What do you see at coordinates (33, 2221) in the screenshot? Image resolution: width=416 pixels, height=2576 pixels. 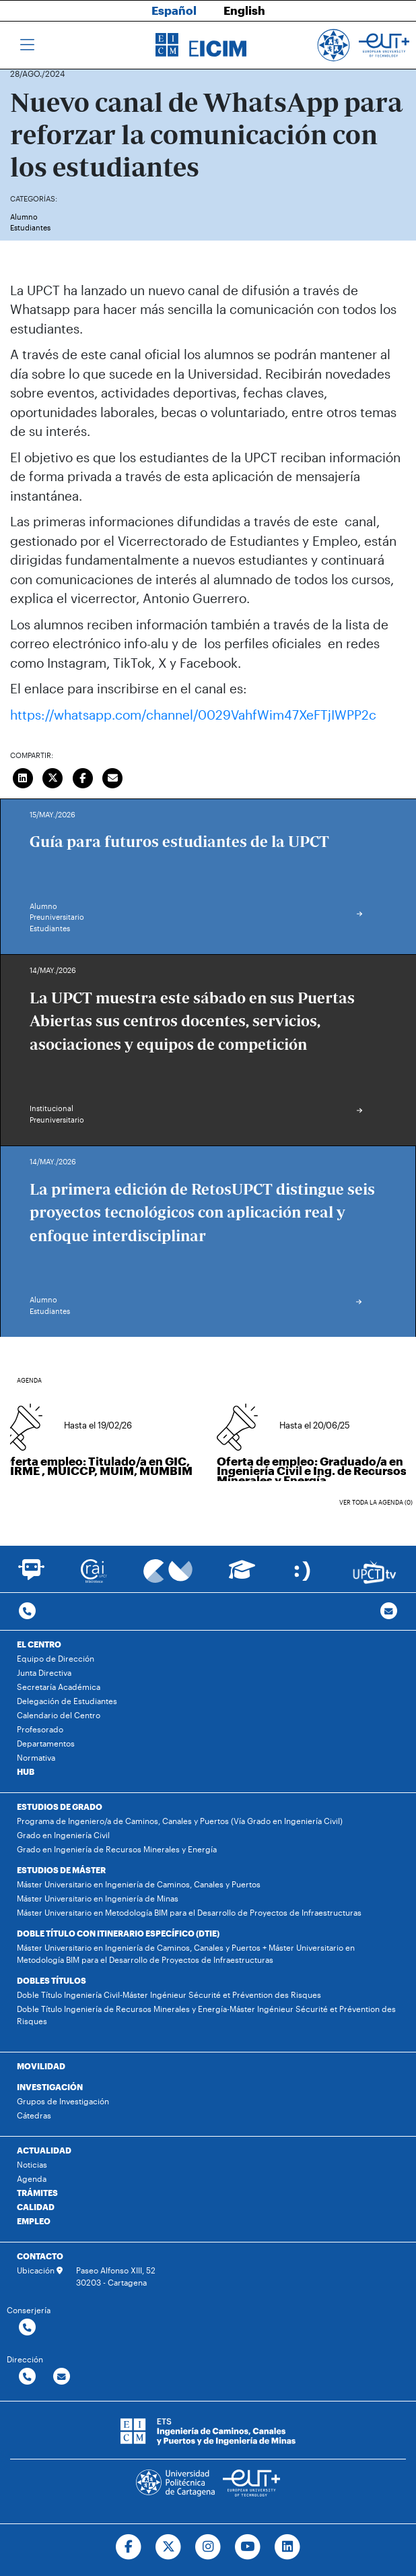 I see `EMPLEO` at bounding box center [33, 2221].